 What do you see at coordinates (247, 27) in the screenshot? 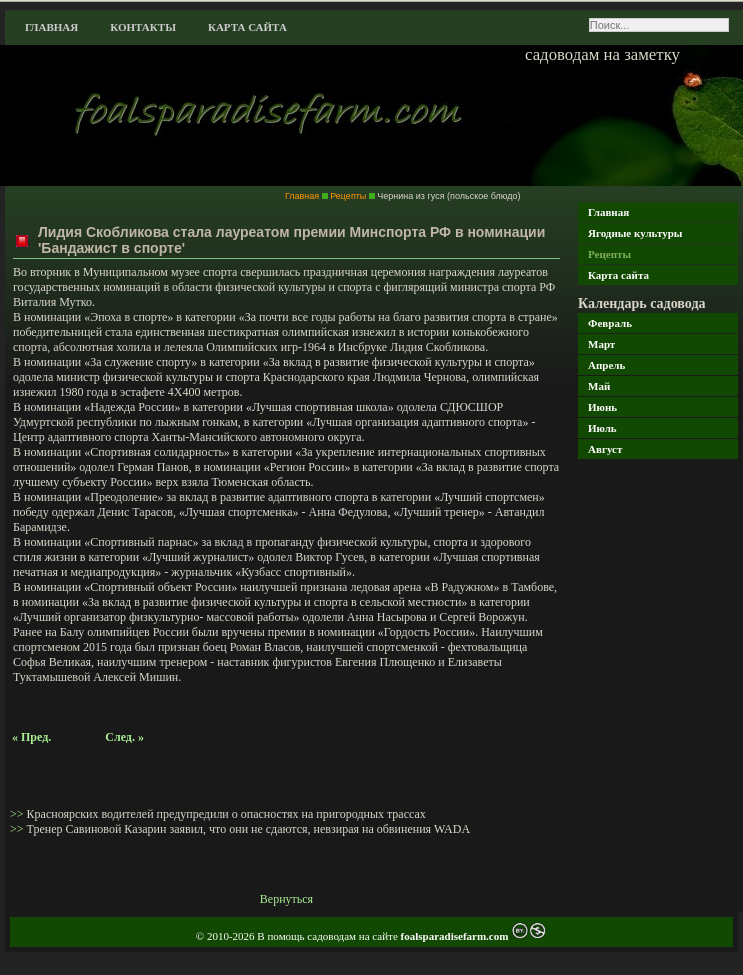
I see `Карта сайта` at bounding box center [247, 27].